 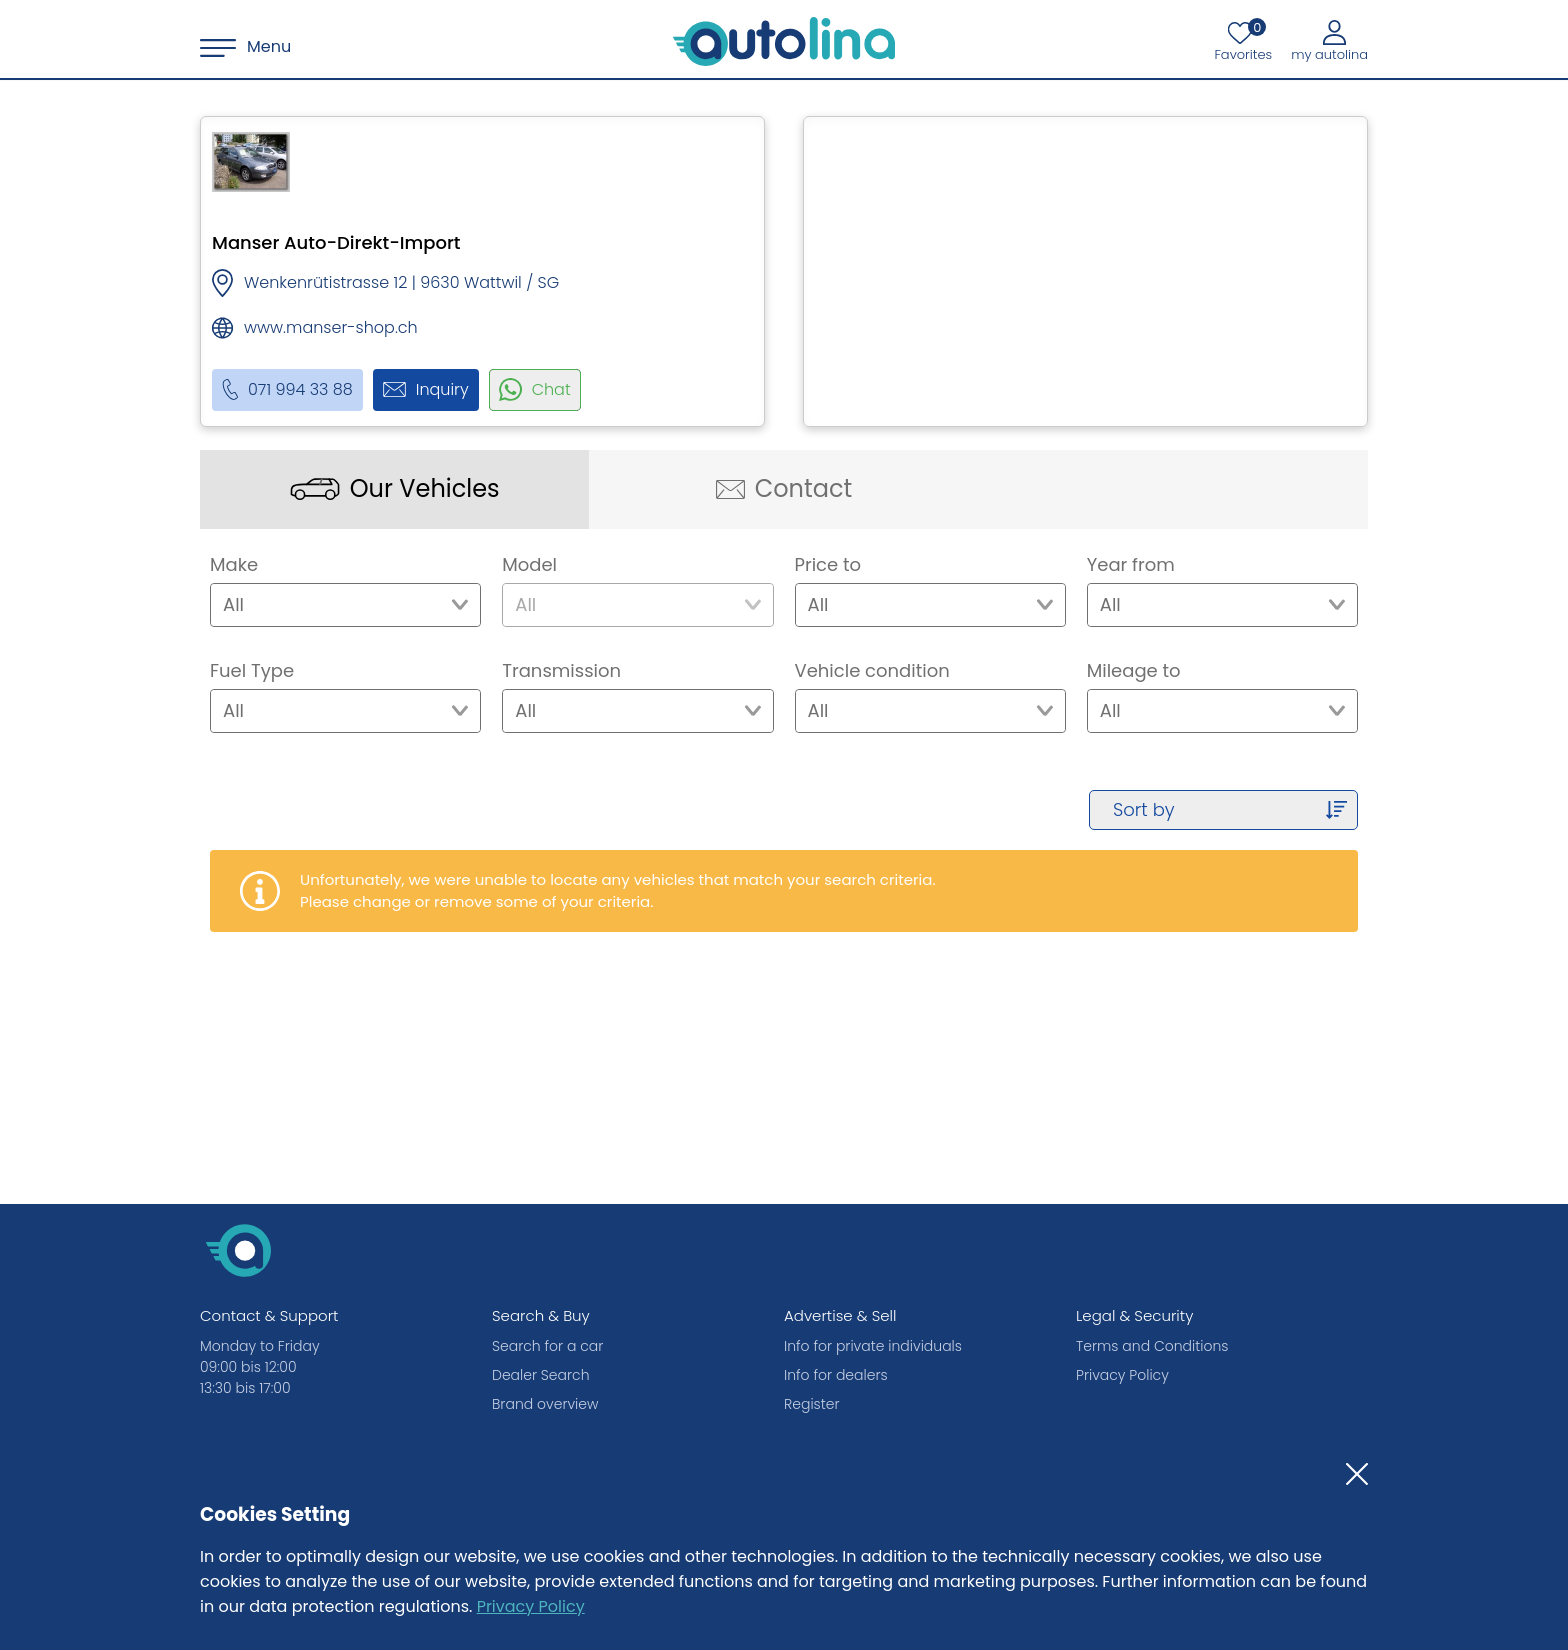 I want to click on [autolina.ch], so click(x=784, y=42).